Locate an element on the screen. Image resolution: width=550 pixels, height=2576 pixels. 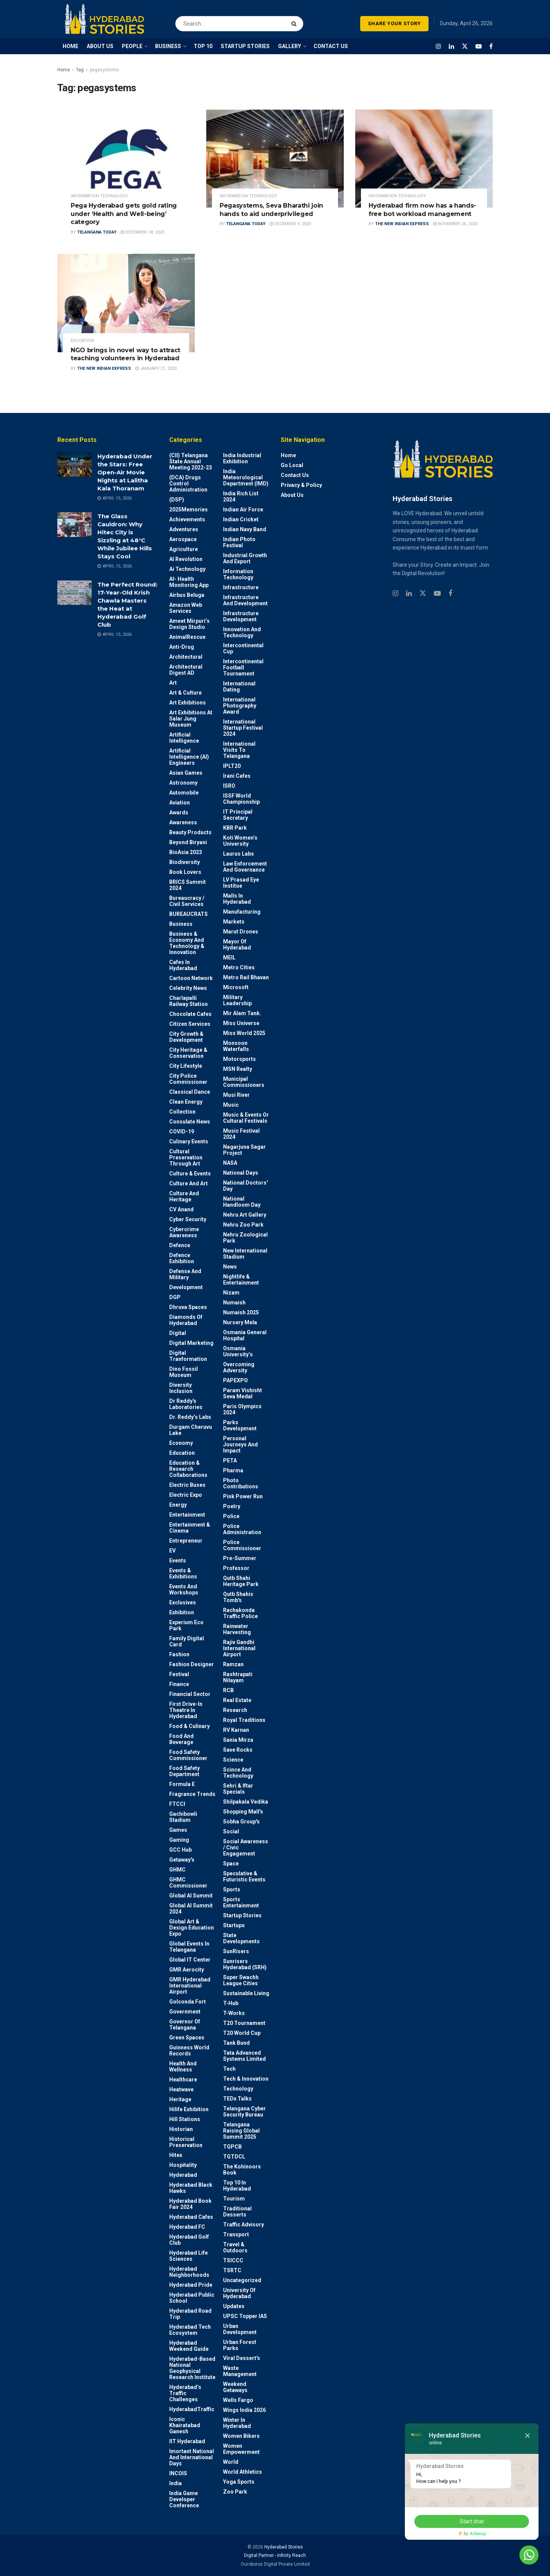
Fragrance Trends is located at coordinates (192, 1794).